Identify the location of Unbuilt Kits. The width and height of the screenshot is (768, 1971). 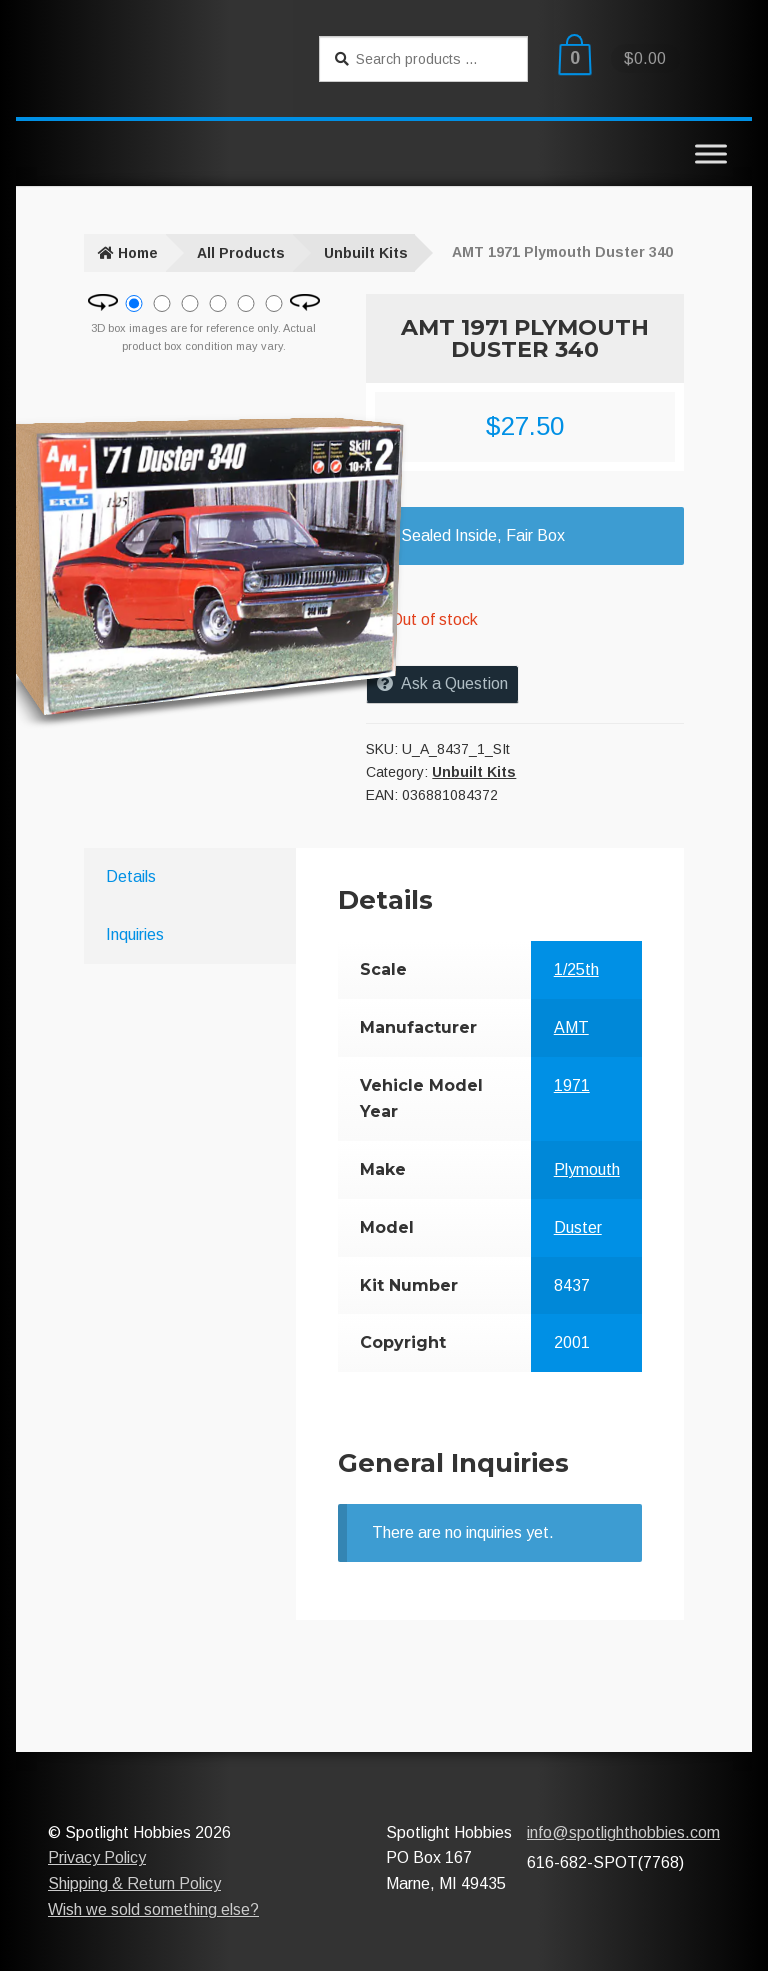
(366, 253).